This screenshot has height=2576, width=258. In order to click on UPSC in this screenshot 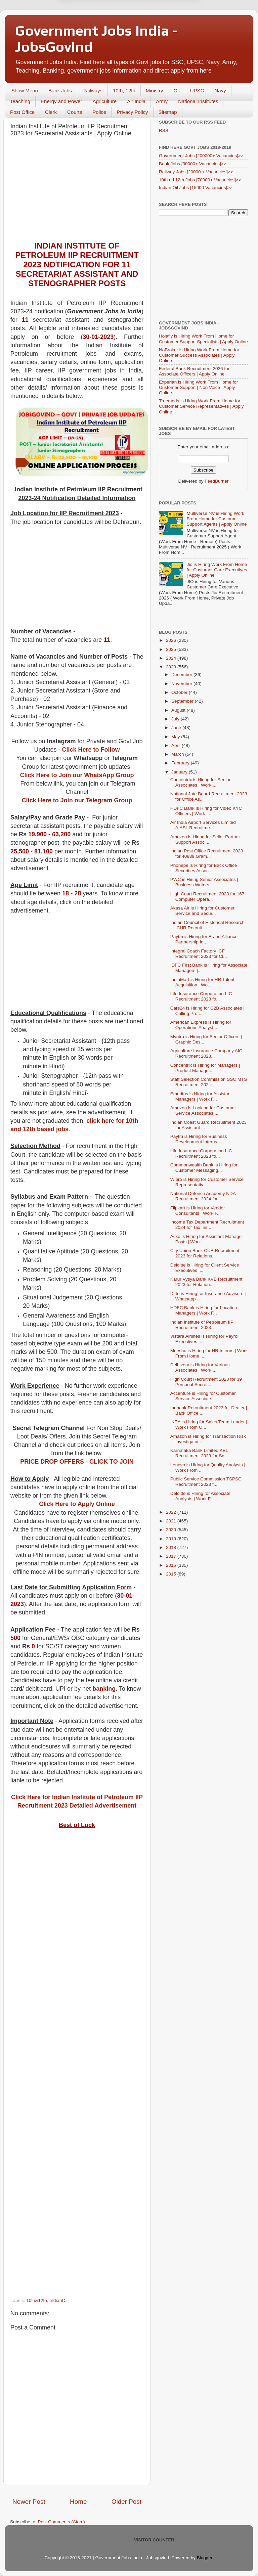, I will do `click(197, 90)`.